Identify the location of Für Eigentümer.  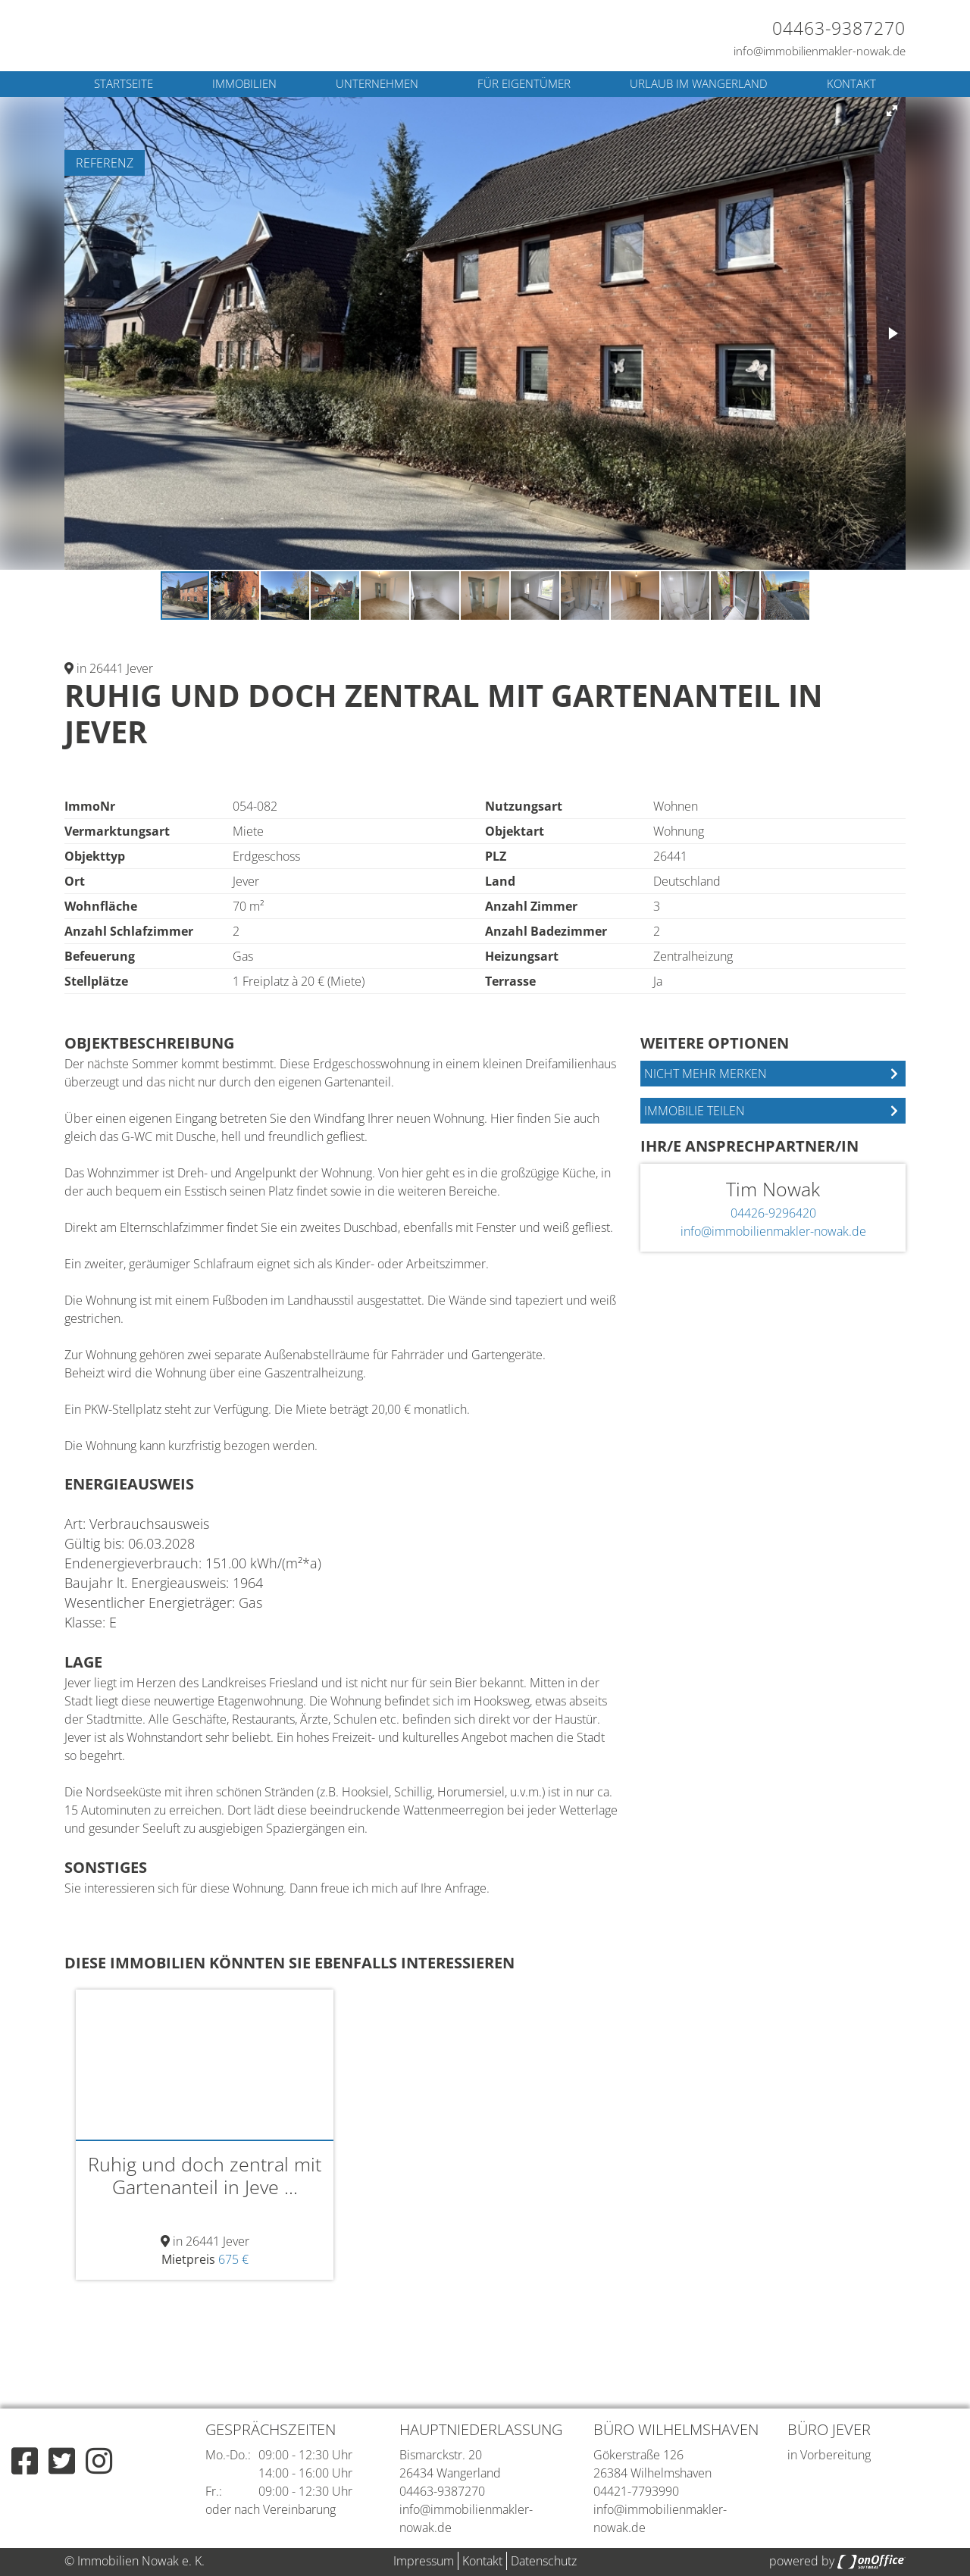
(524, 83).